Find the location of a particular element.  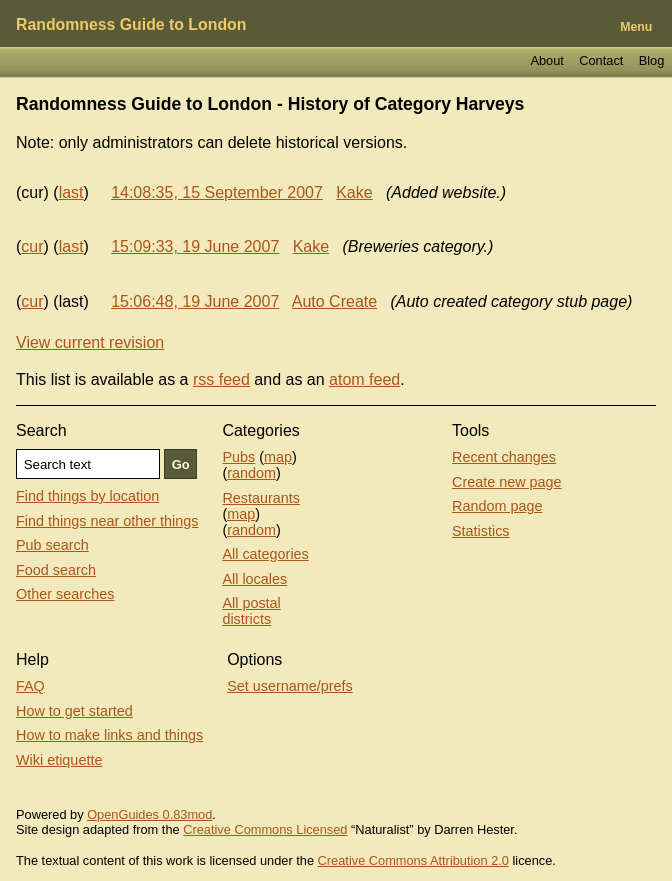

map is located at coordinates (278, 457).